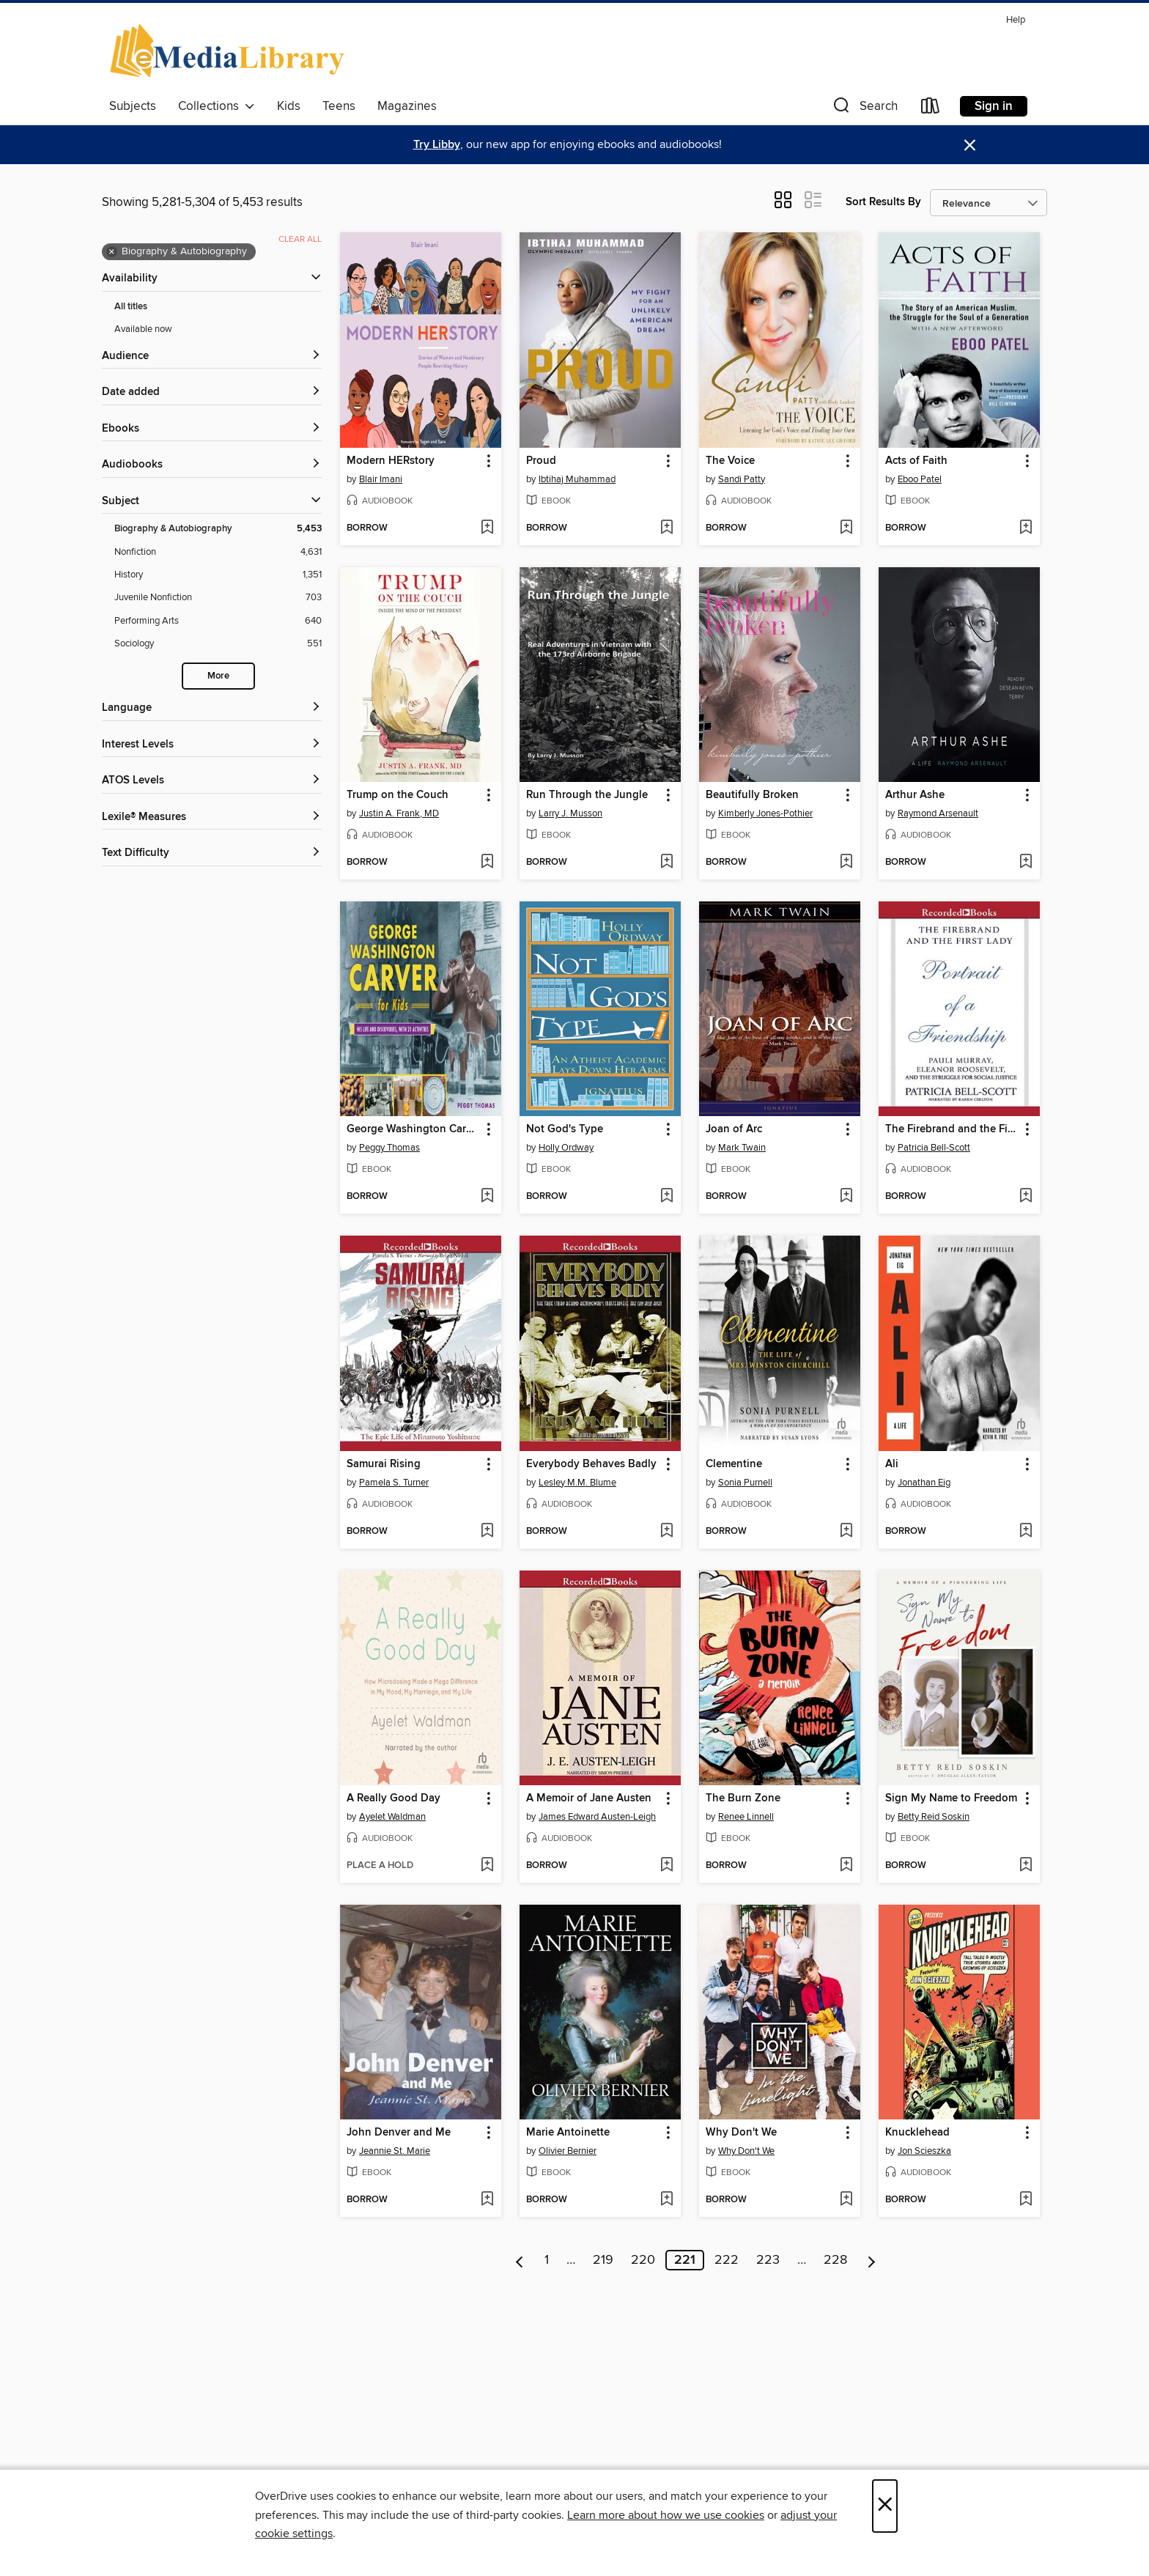  Describe the element at coordinates (487, 862) in the screenshot. I see `[Add Trump on the Couch to wish list]` at that location.